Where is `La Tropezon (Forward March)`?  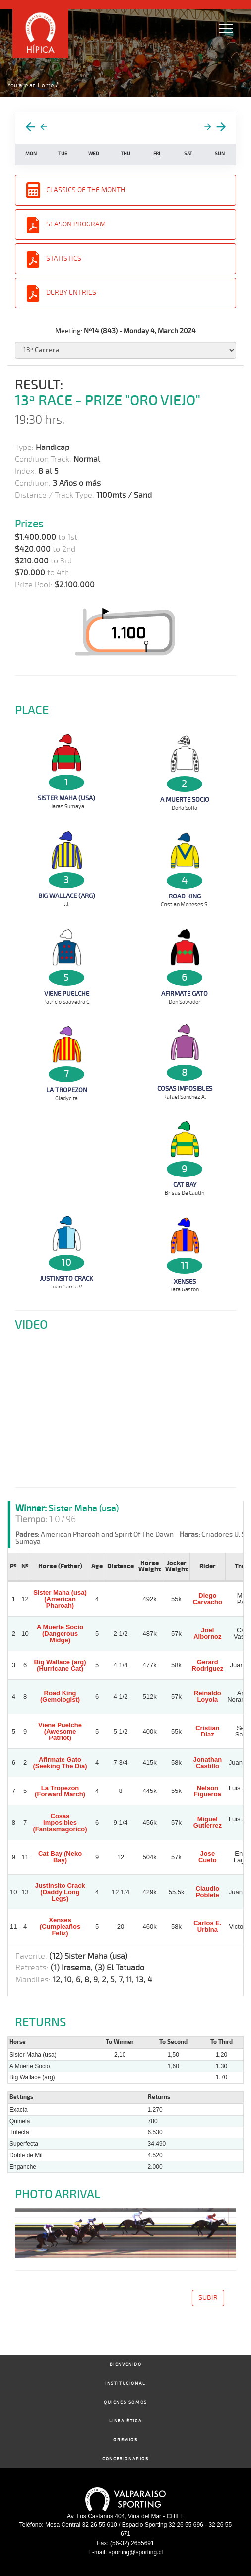
La Tropezon (Forward March) is located at coordinates (60, 1791).